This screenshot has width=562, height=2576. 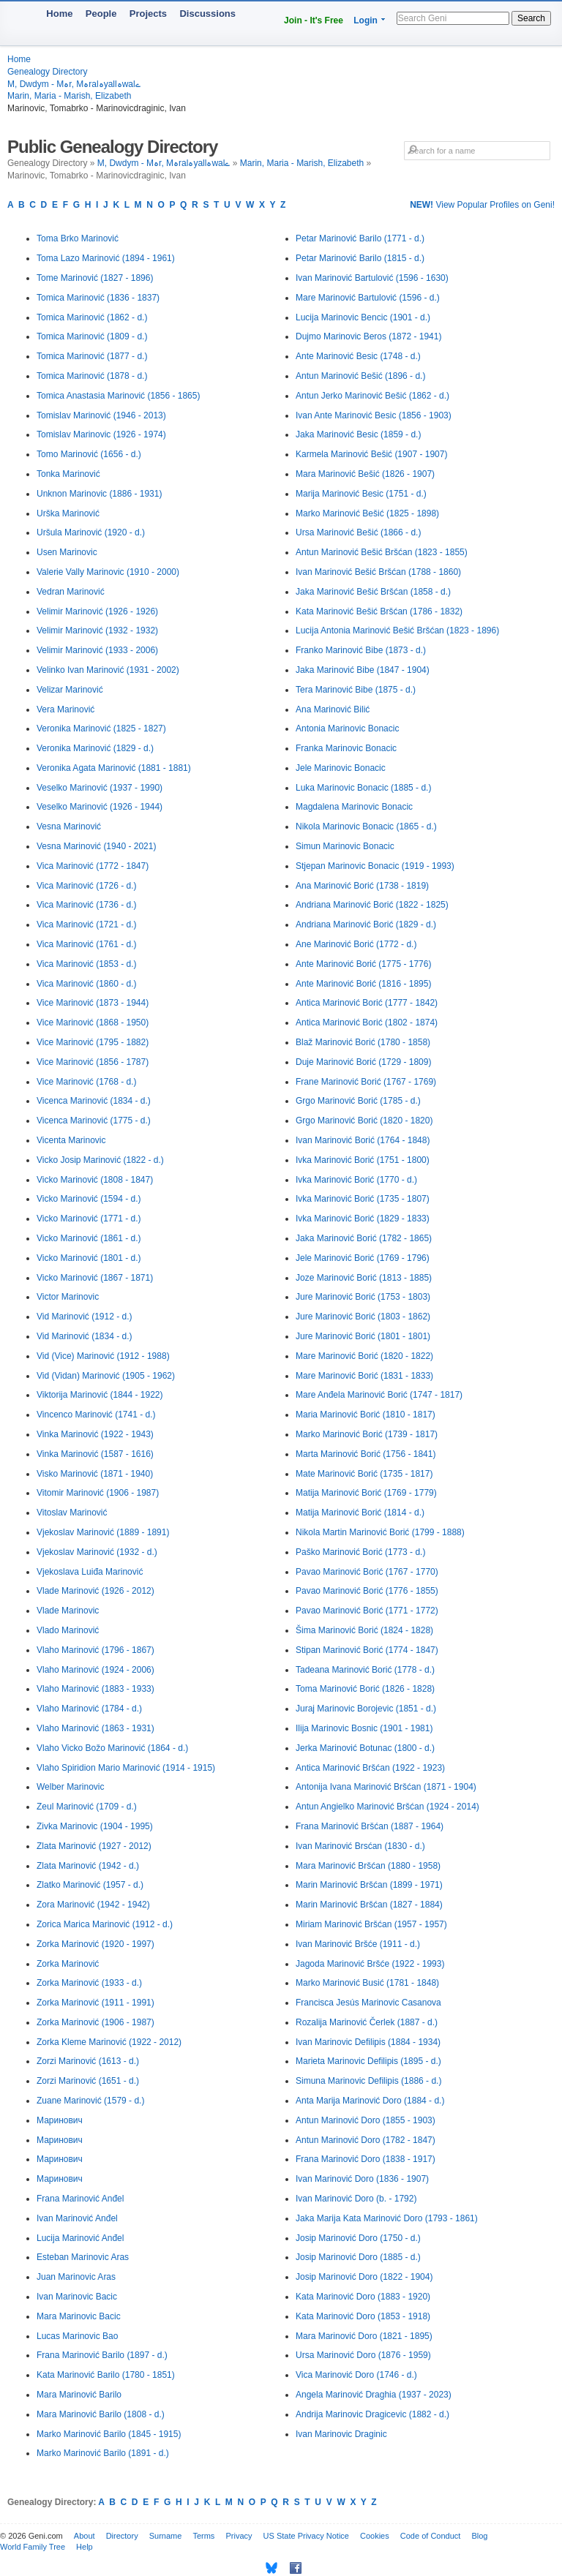 What do you see at coordinates (93, 1062) in the screenshot?
I see `Vice Marinović (1856 - 1787)` at bounding box center [93, 1062].